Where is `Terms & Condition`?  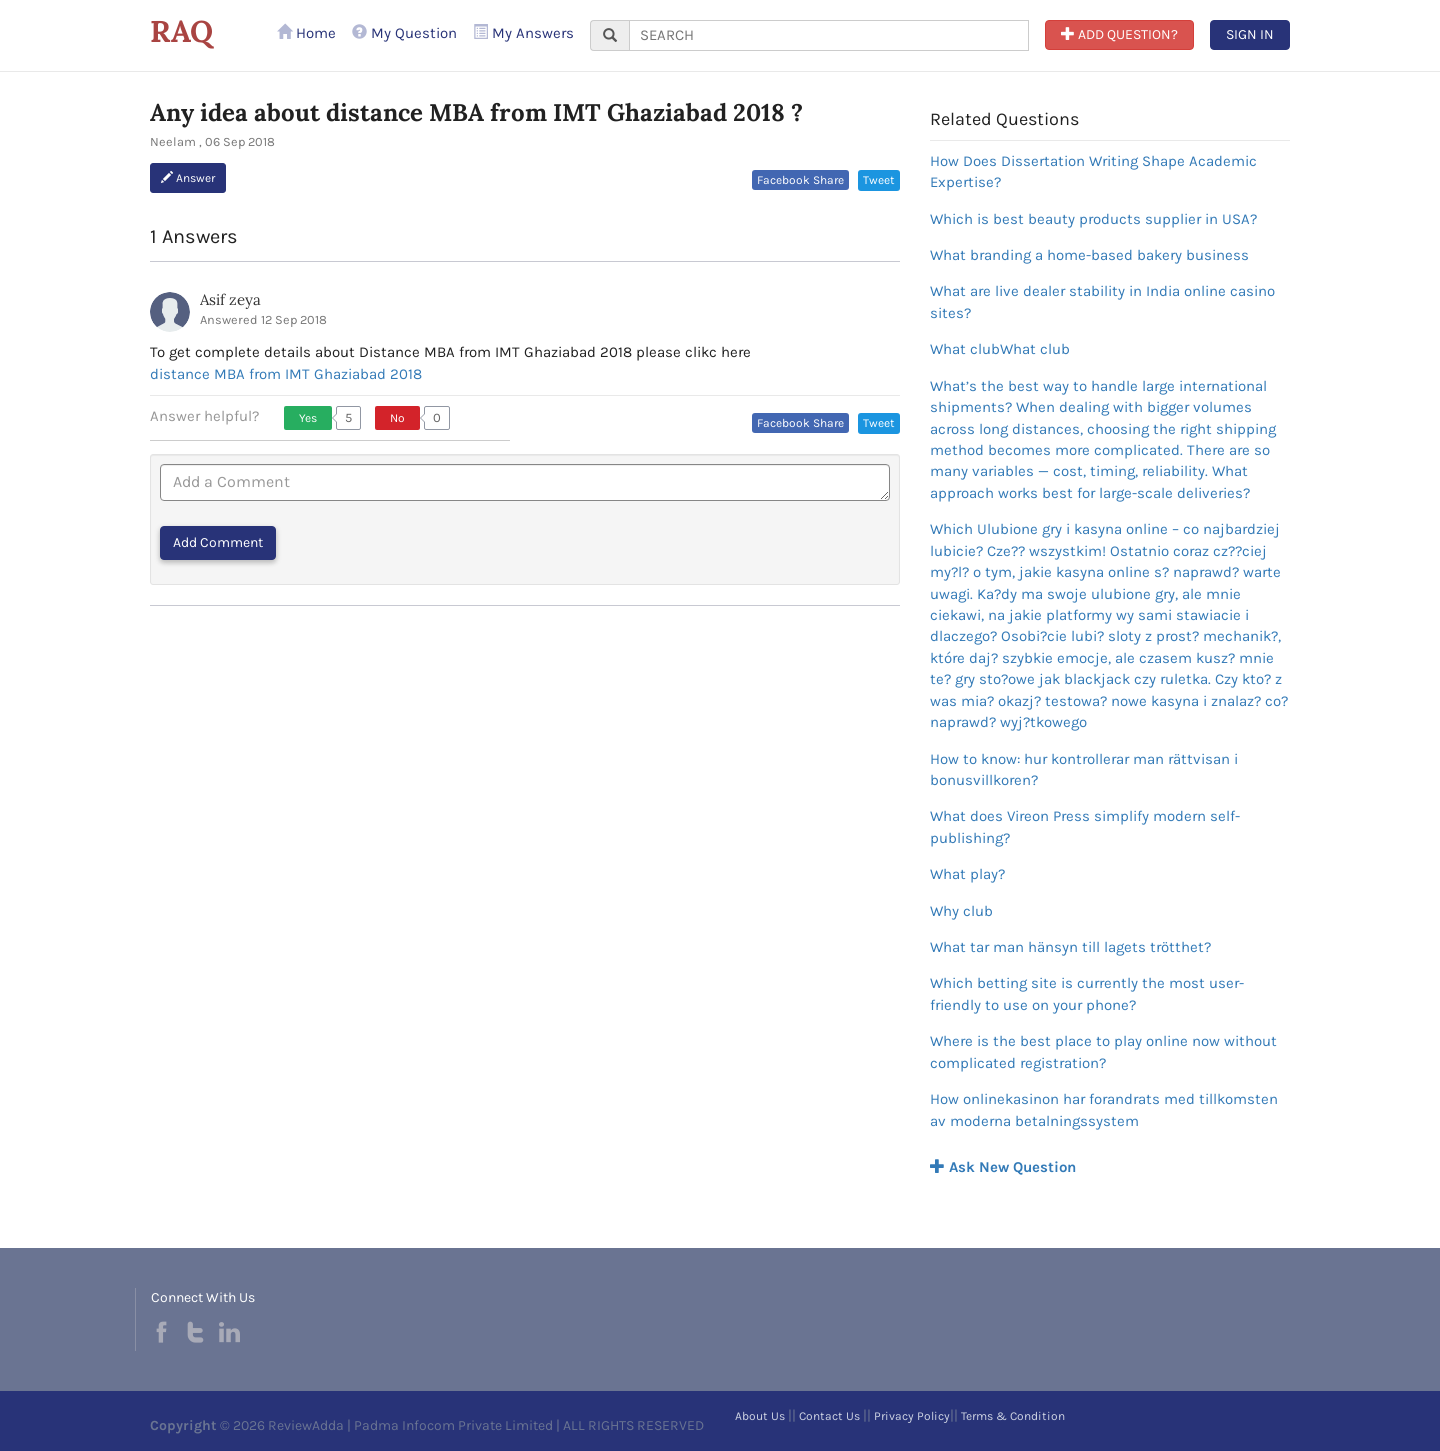
Terms & Condition is located at coordinates (1013, 1416).